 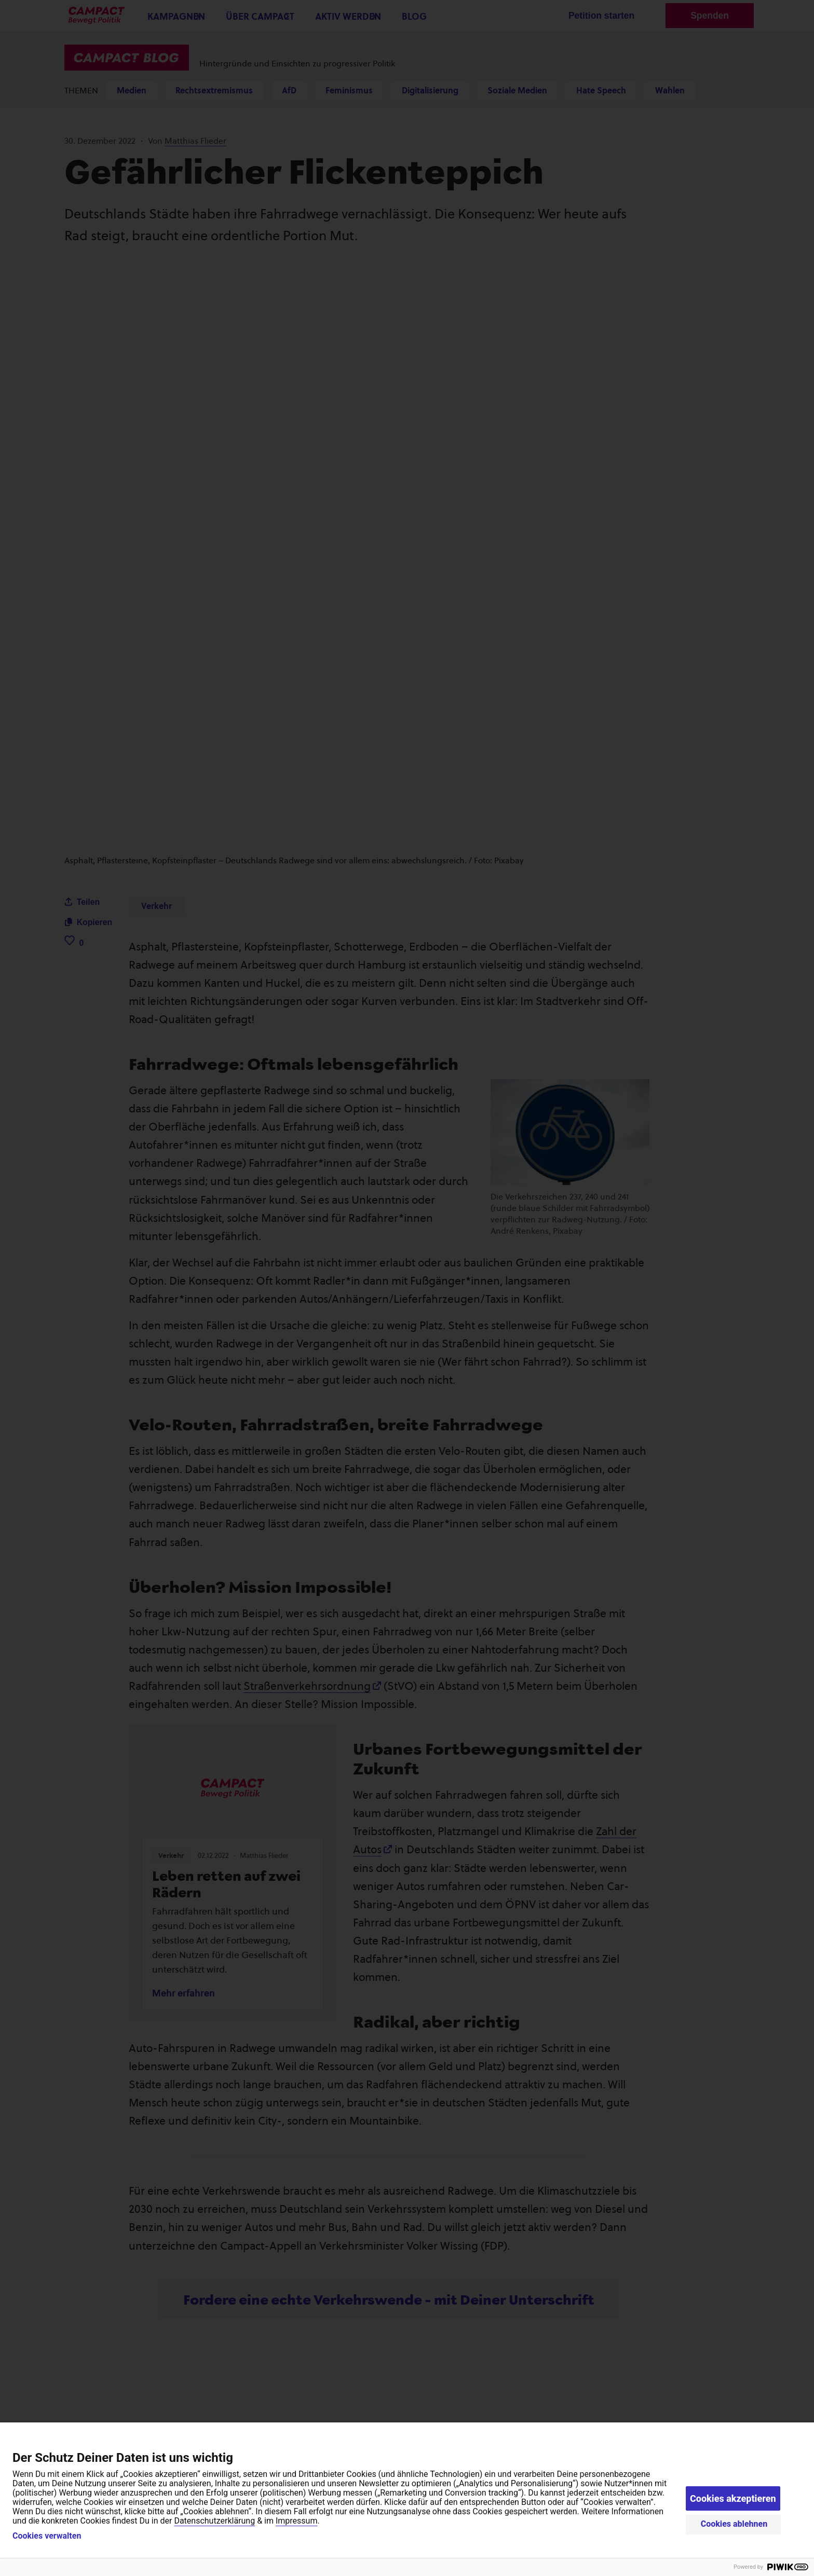 I want to click on Impressum, so click(x=297, y=2521).